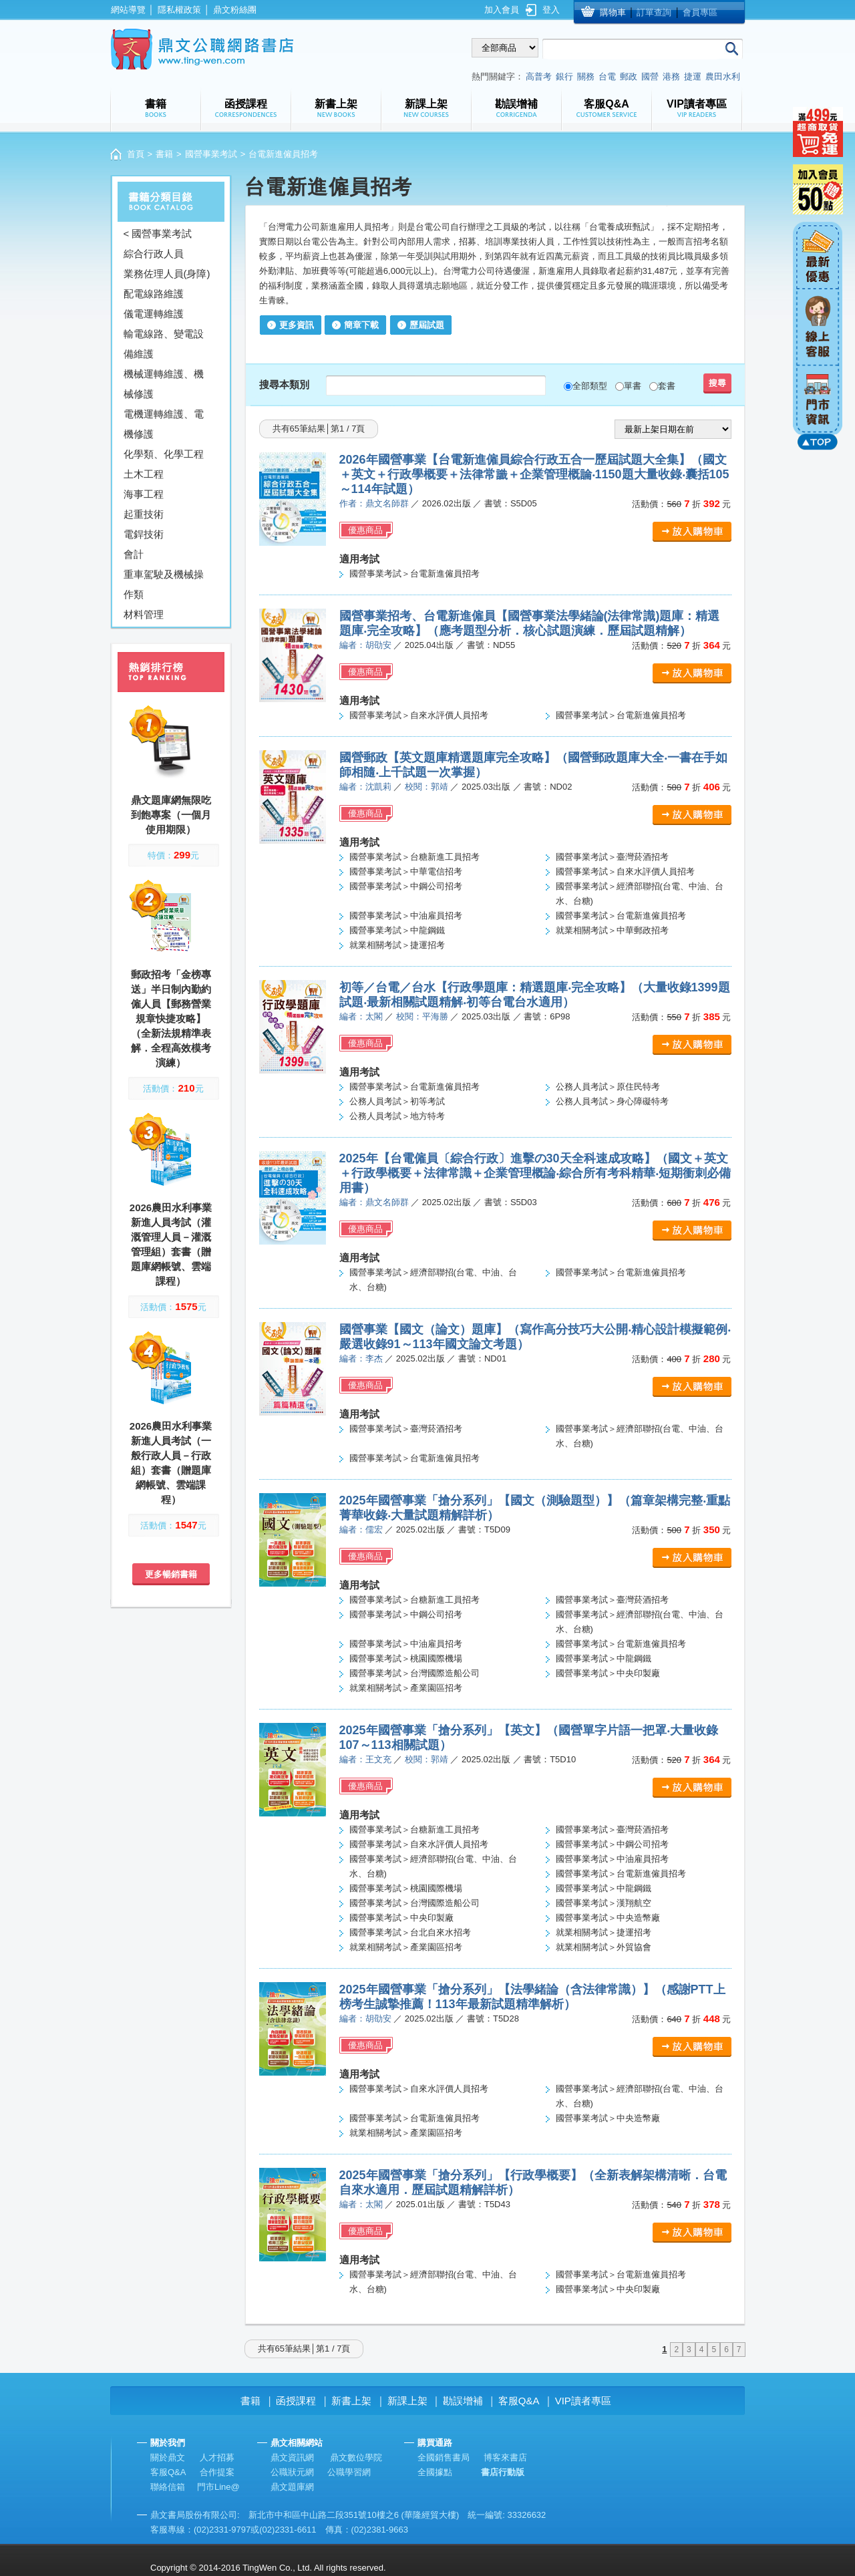 This screenshot has height=2576, width=855. I want to click on 全國據點, so click(434, 2472).